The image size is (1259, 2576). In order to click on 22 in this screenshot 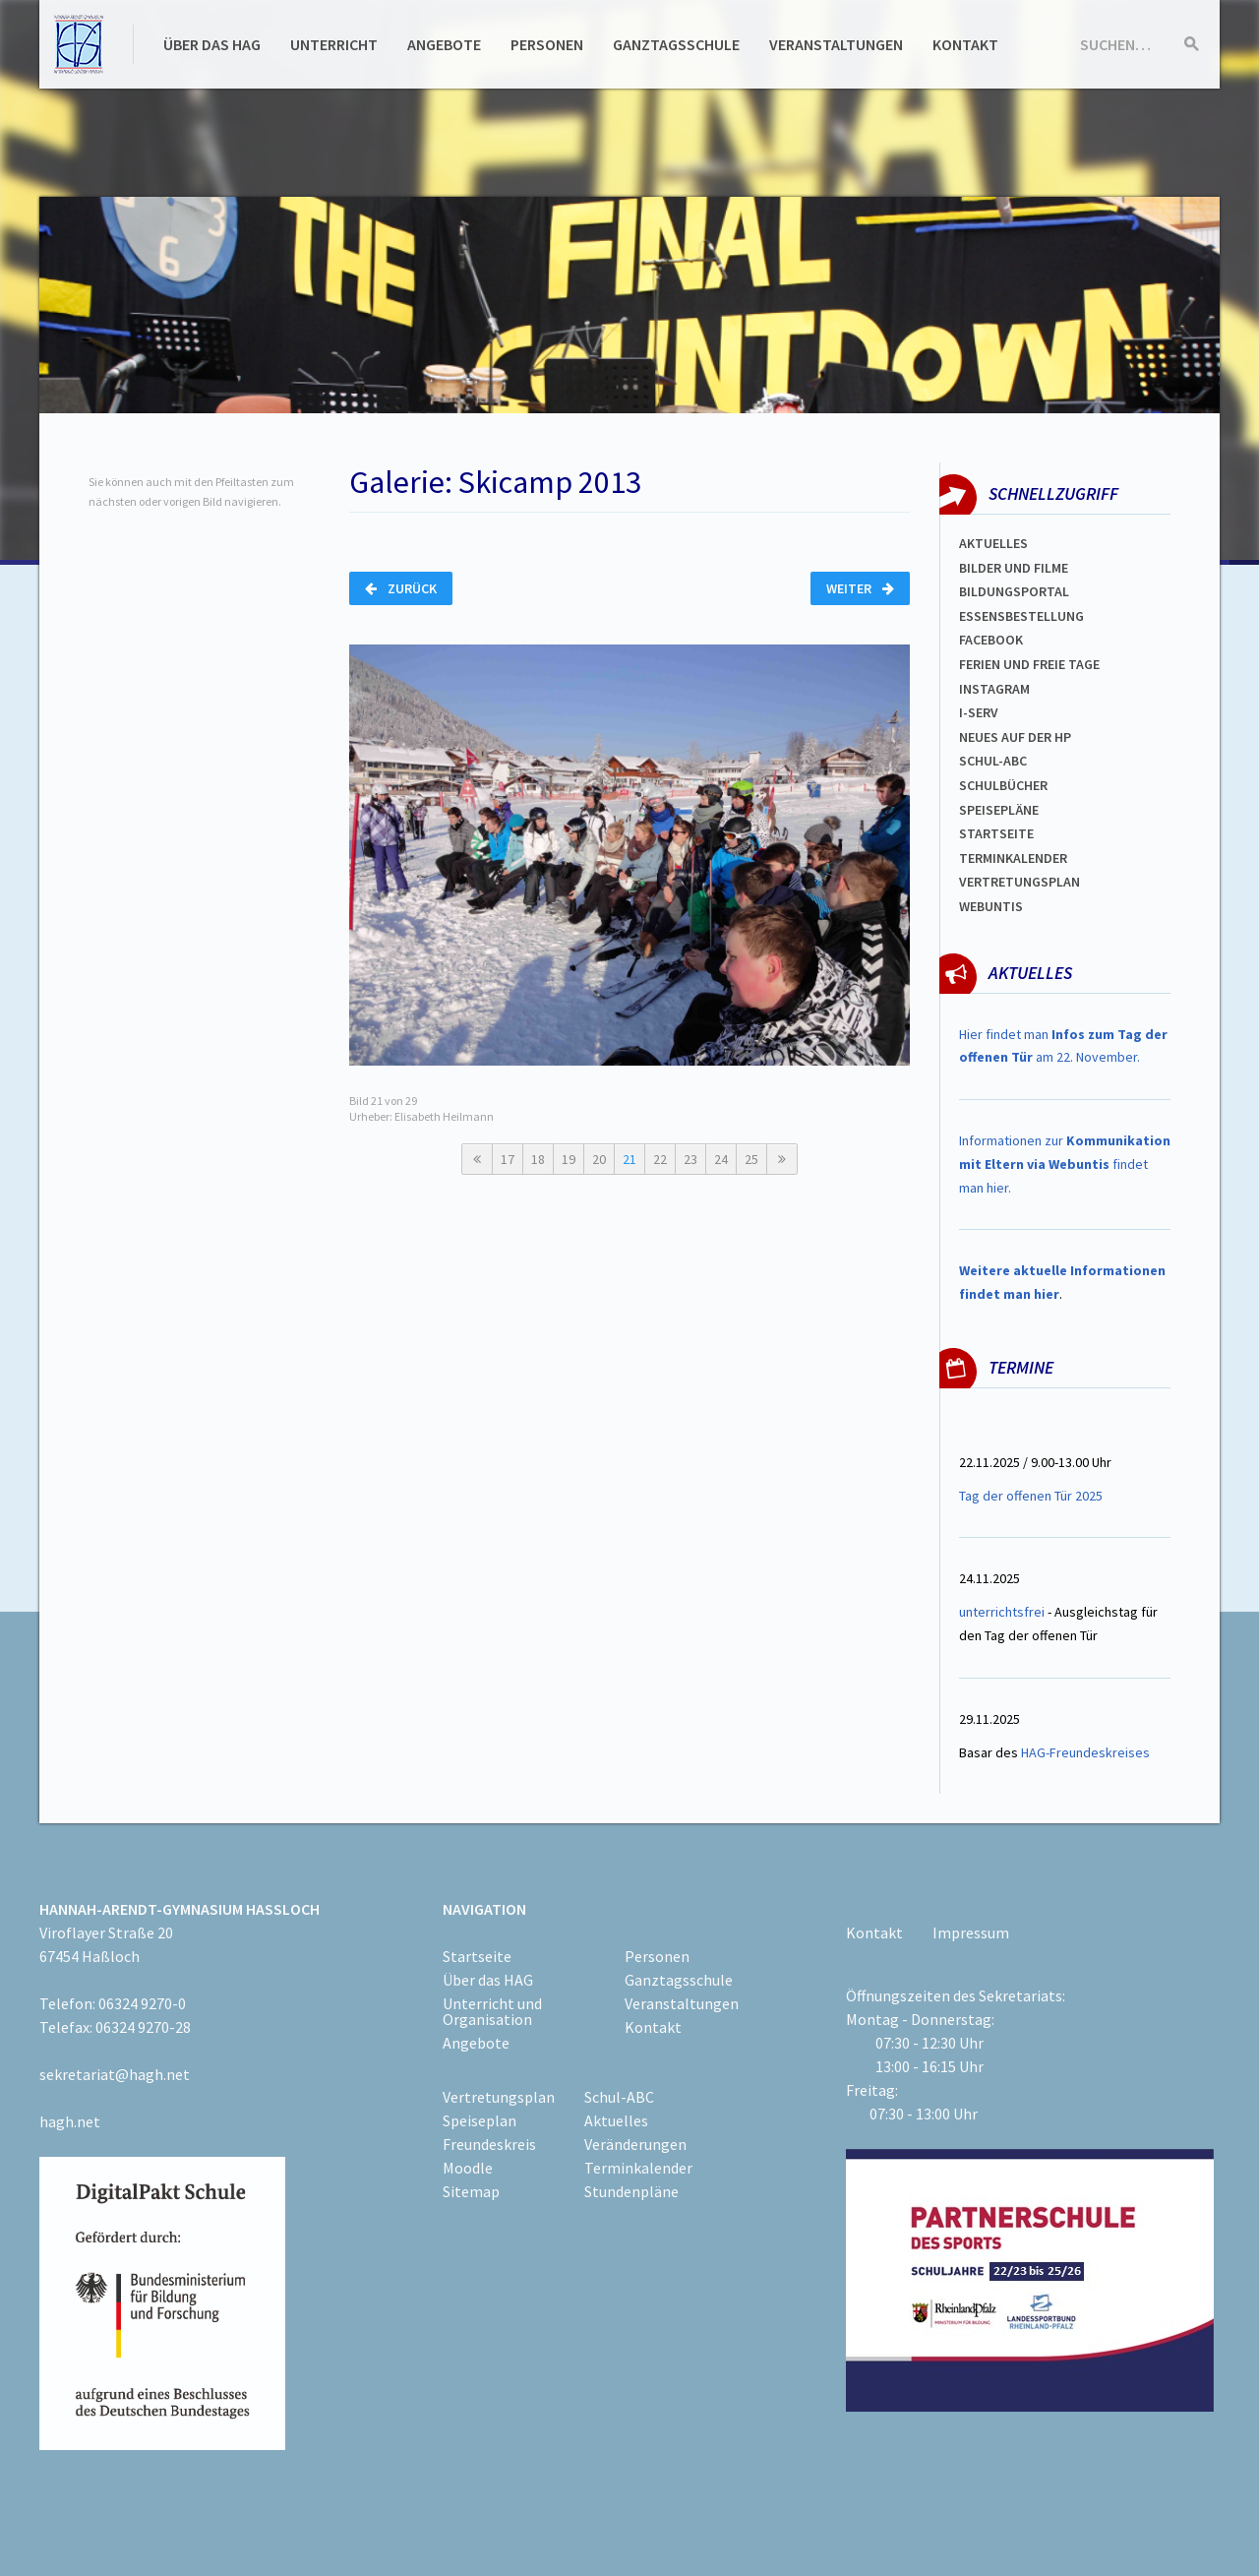, I will do `click(660, 1159)`.